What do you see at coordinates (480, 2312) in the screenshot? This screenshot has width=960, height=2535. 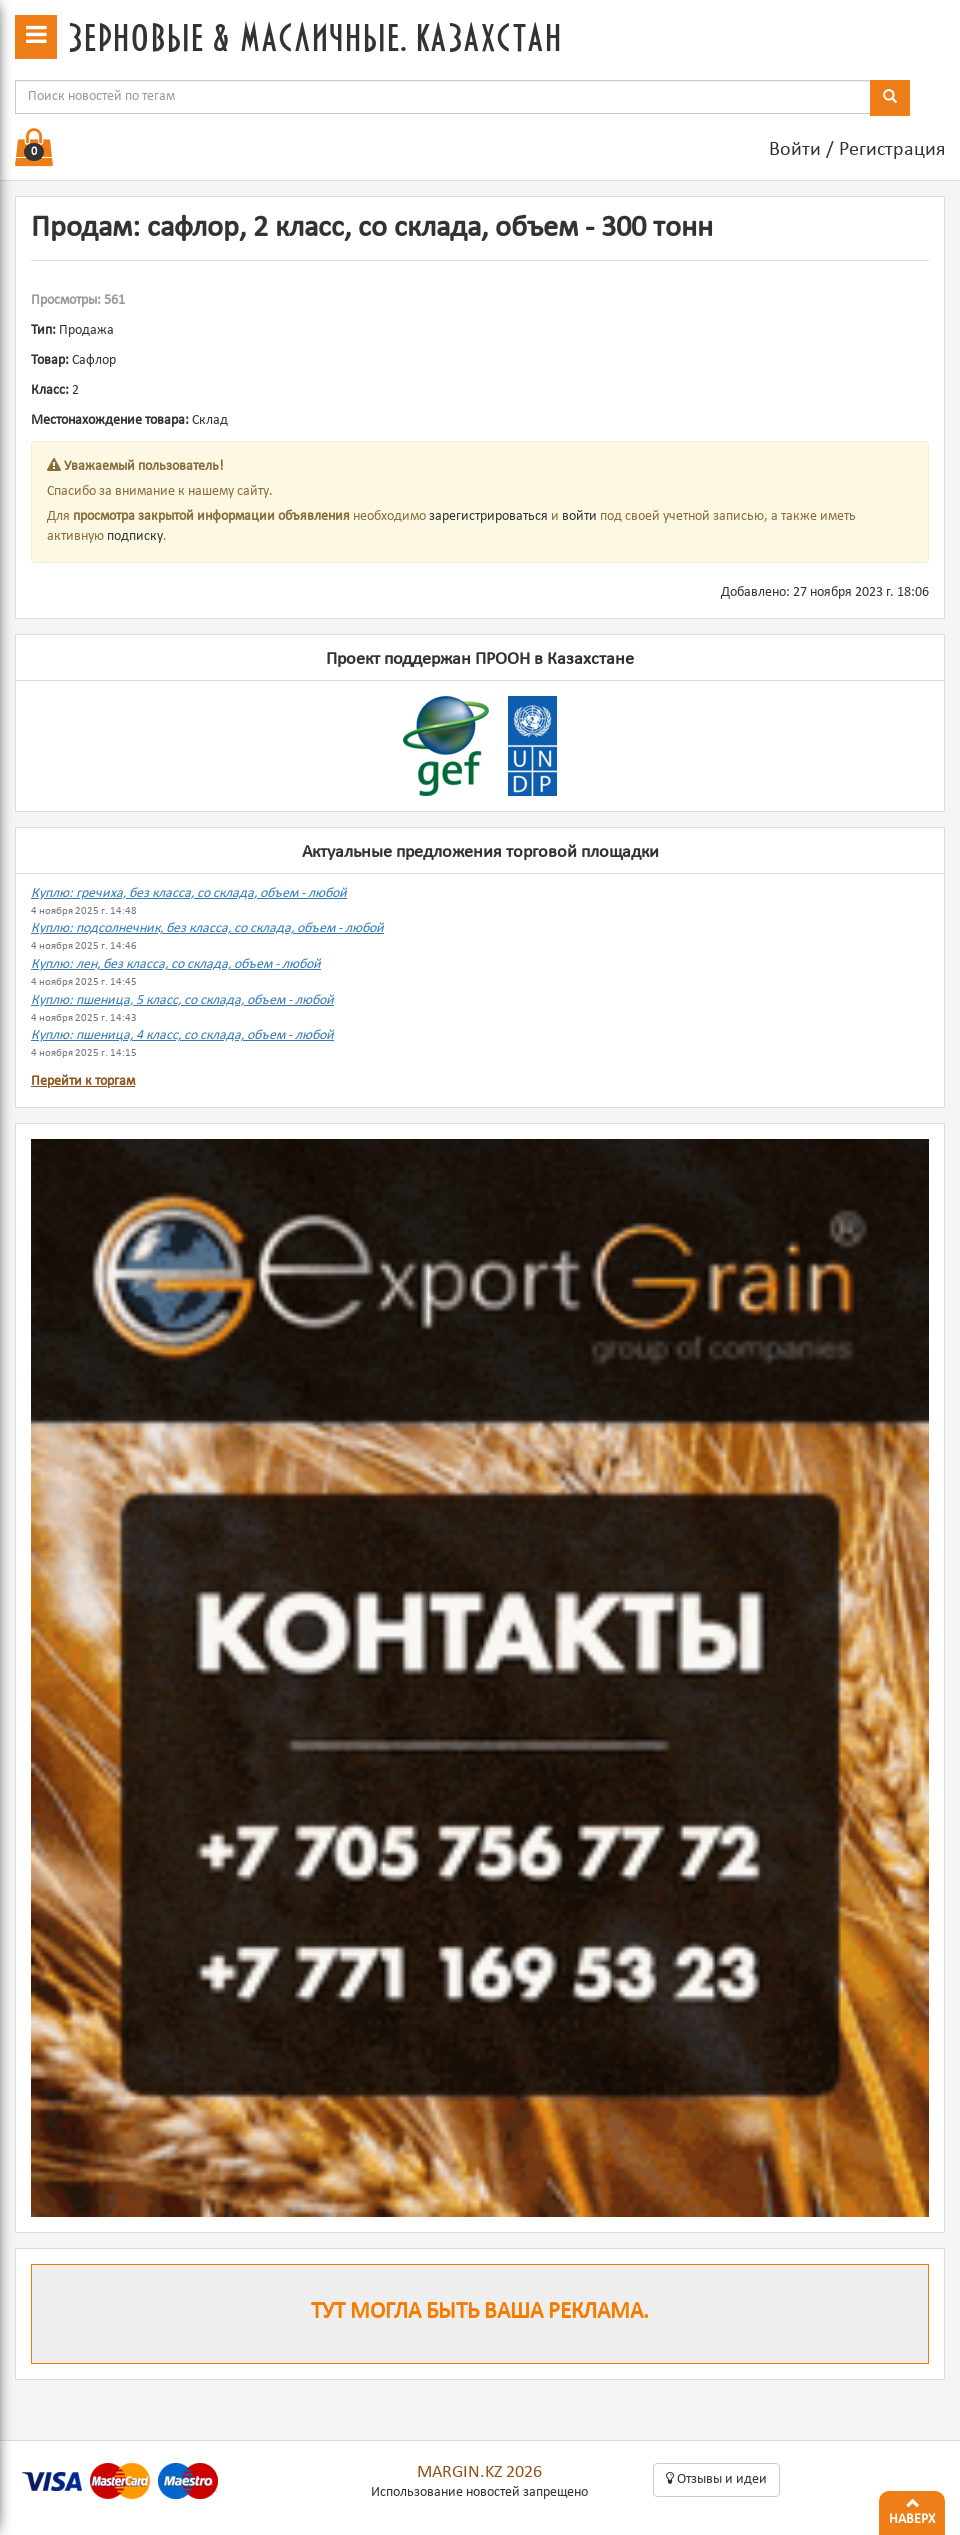 I see `Тут могла быть ваша реклама.` at bounding box center [480, 2312].